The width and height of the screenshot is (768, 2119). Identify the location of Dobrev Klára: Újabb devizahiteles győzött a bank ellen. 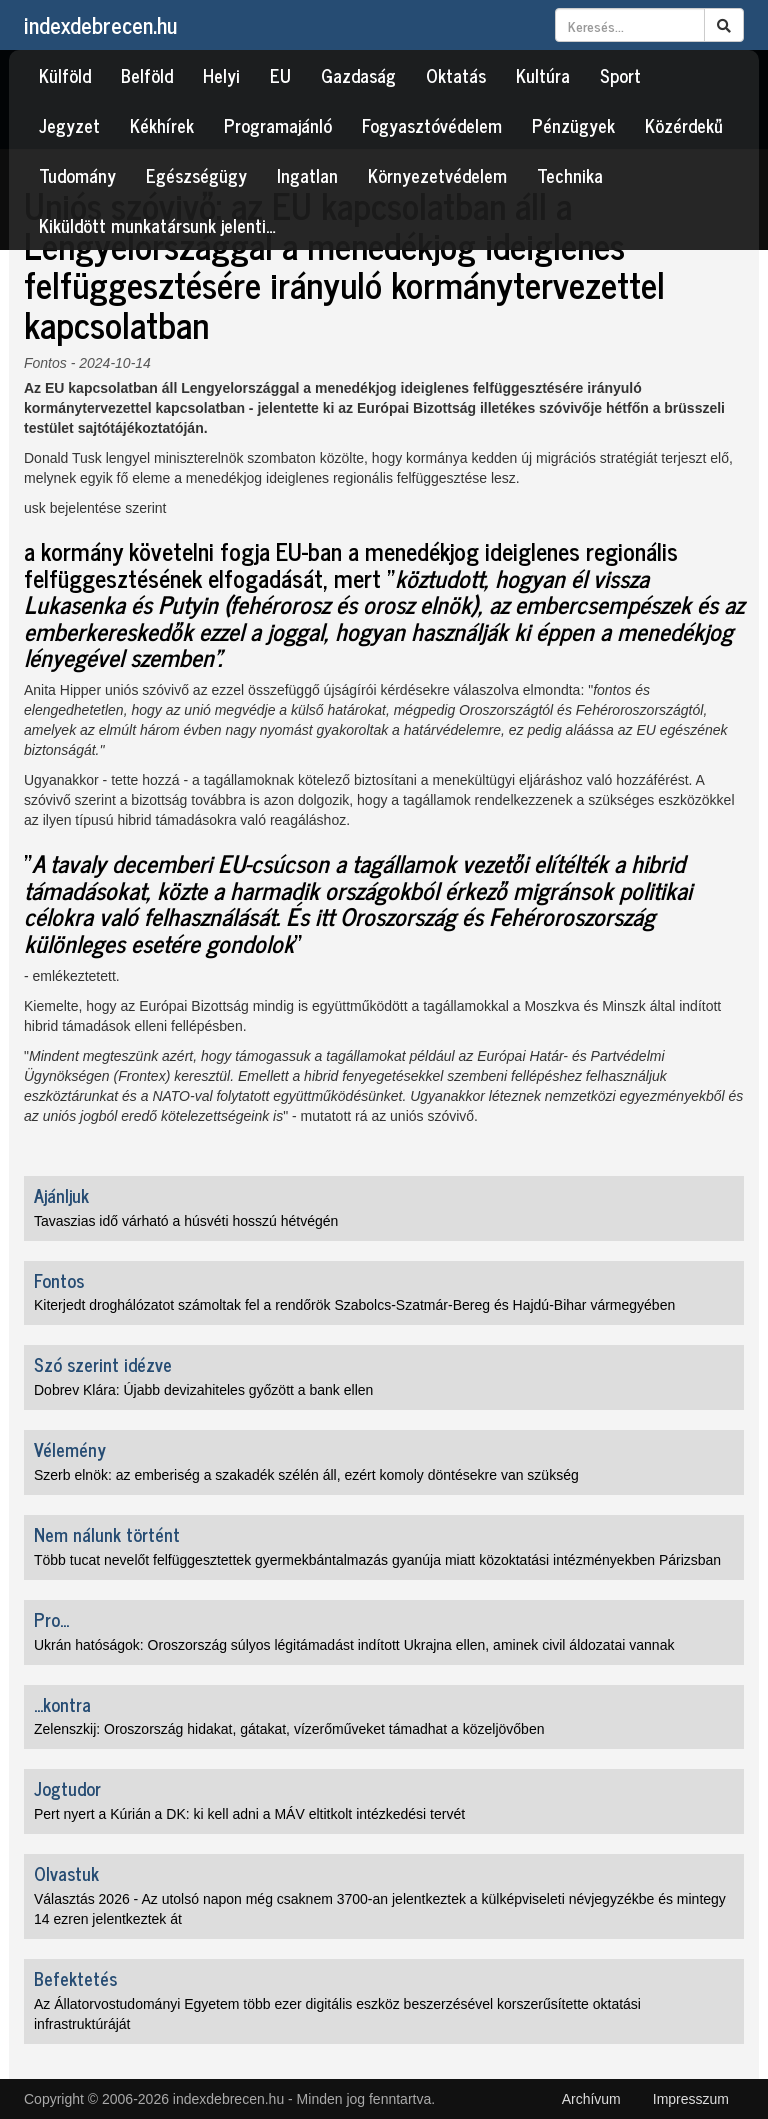
(203, 1390).